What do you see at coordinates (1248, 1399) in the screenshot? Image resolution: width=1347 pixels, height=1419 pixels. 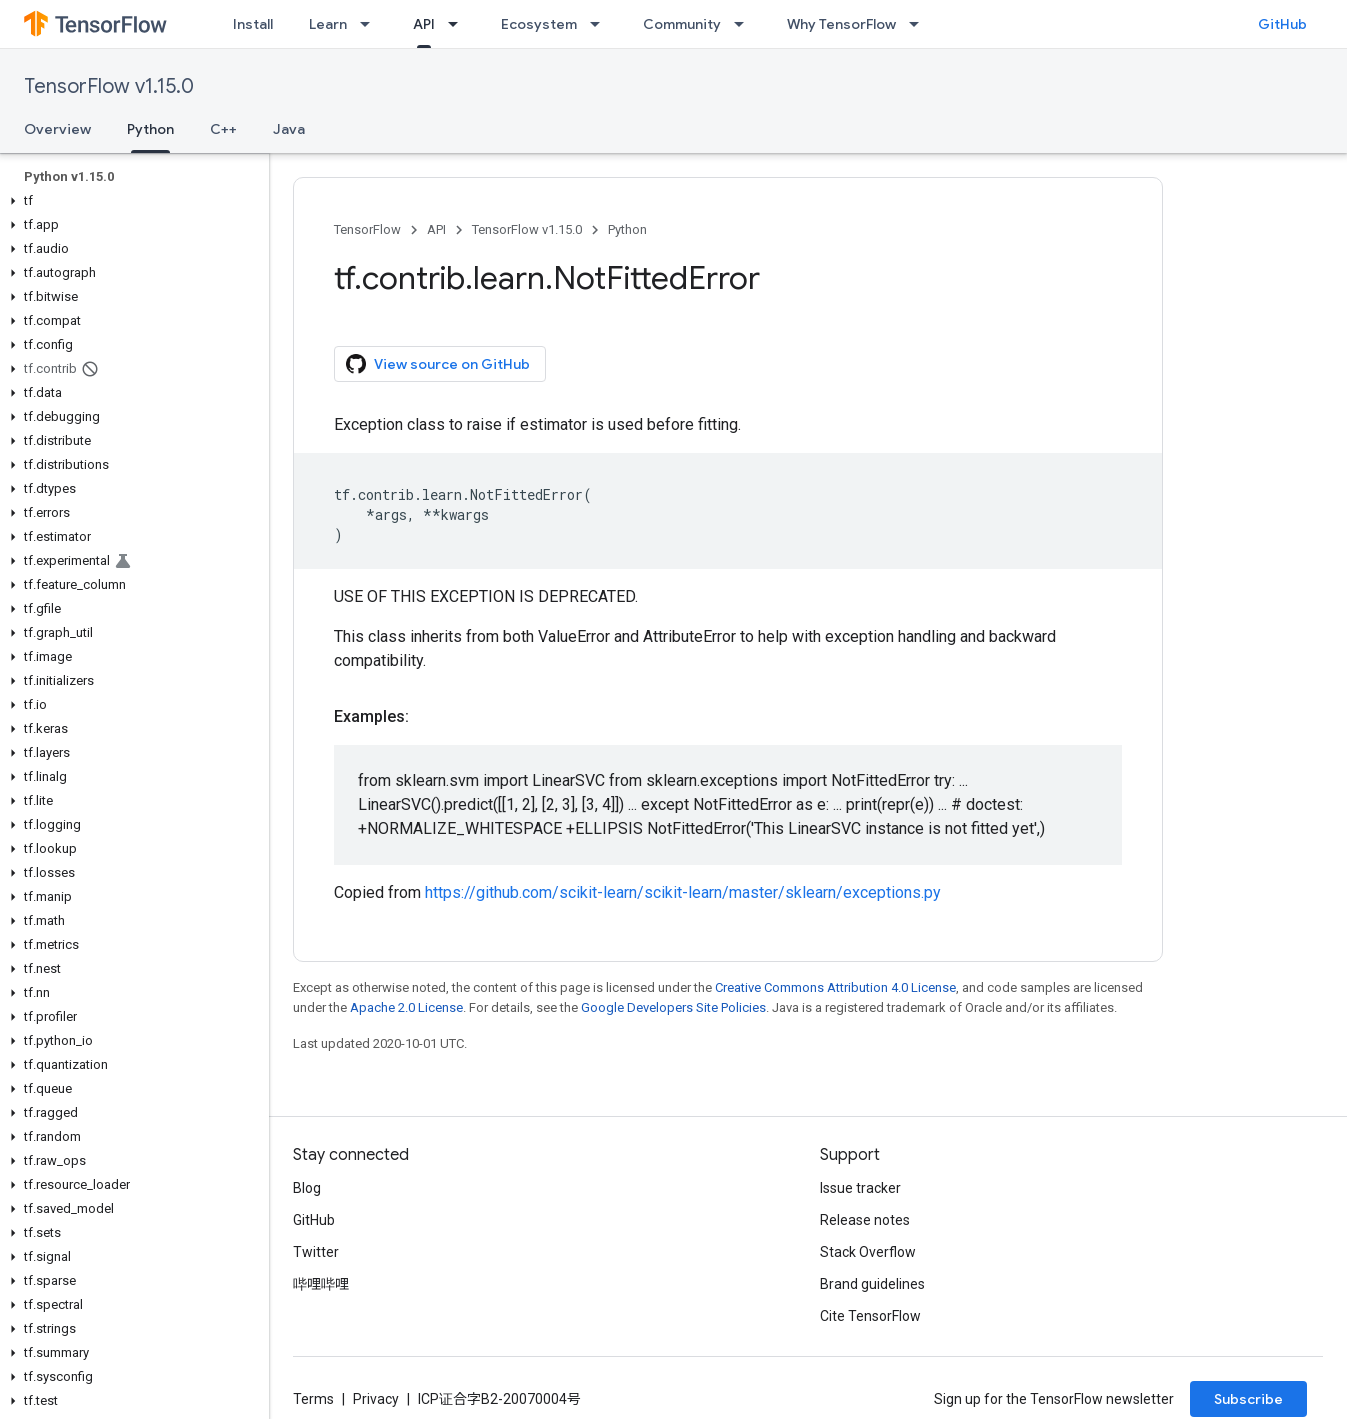 I see `Subscribe` at bounding box center [1248, 1399].